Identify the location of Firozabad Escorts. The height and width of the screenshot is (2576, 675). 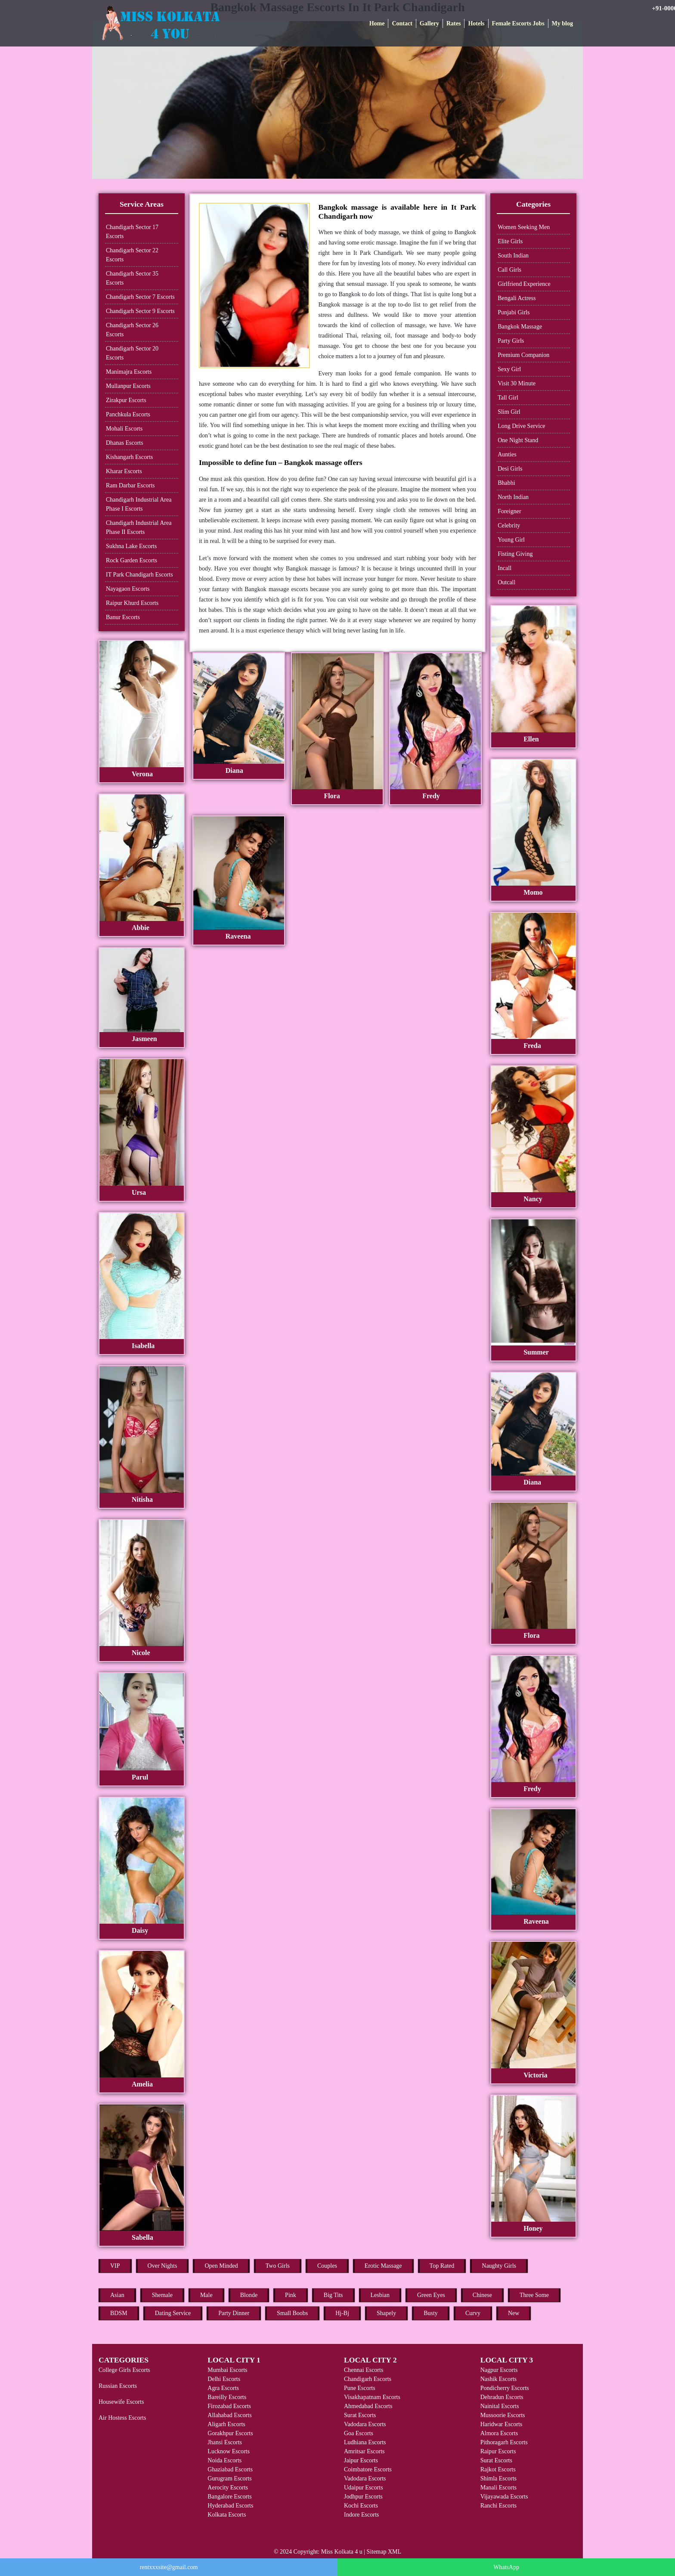
(229, 2406).